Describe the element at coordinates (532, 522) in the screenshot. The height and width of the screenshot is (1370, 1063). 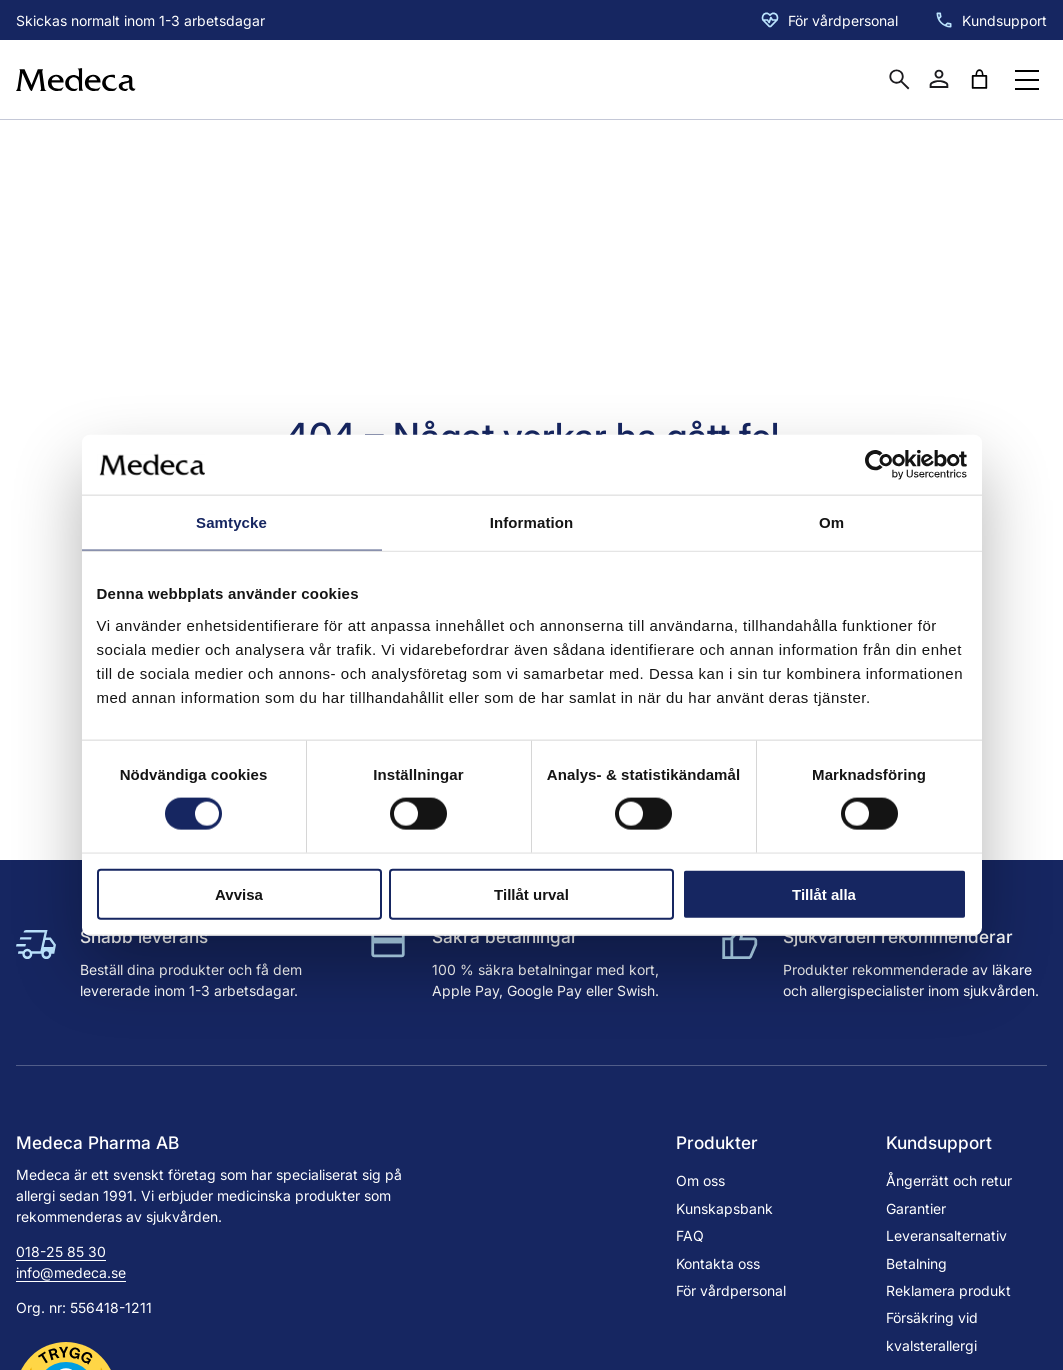
I see `Information [tab]` at that location.